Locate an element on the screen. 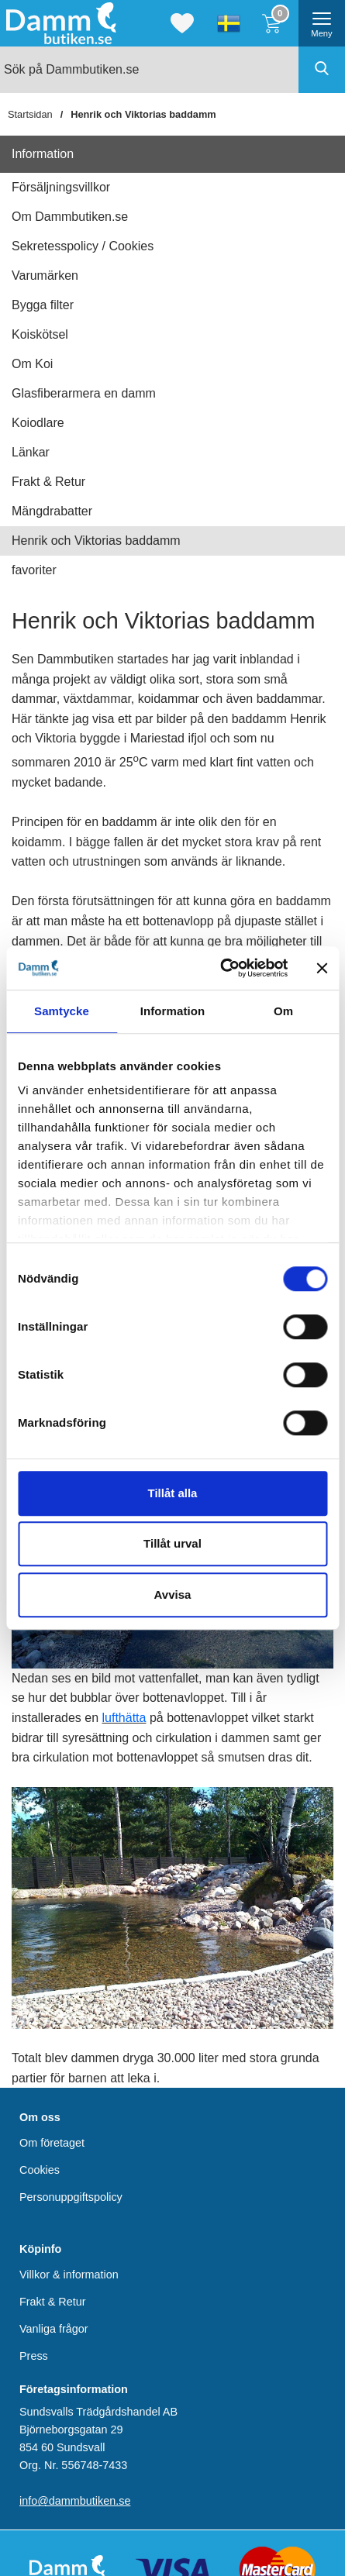  Länkar is located at coordinates (31, 452).